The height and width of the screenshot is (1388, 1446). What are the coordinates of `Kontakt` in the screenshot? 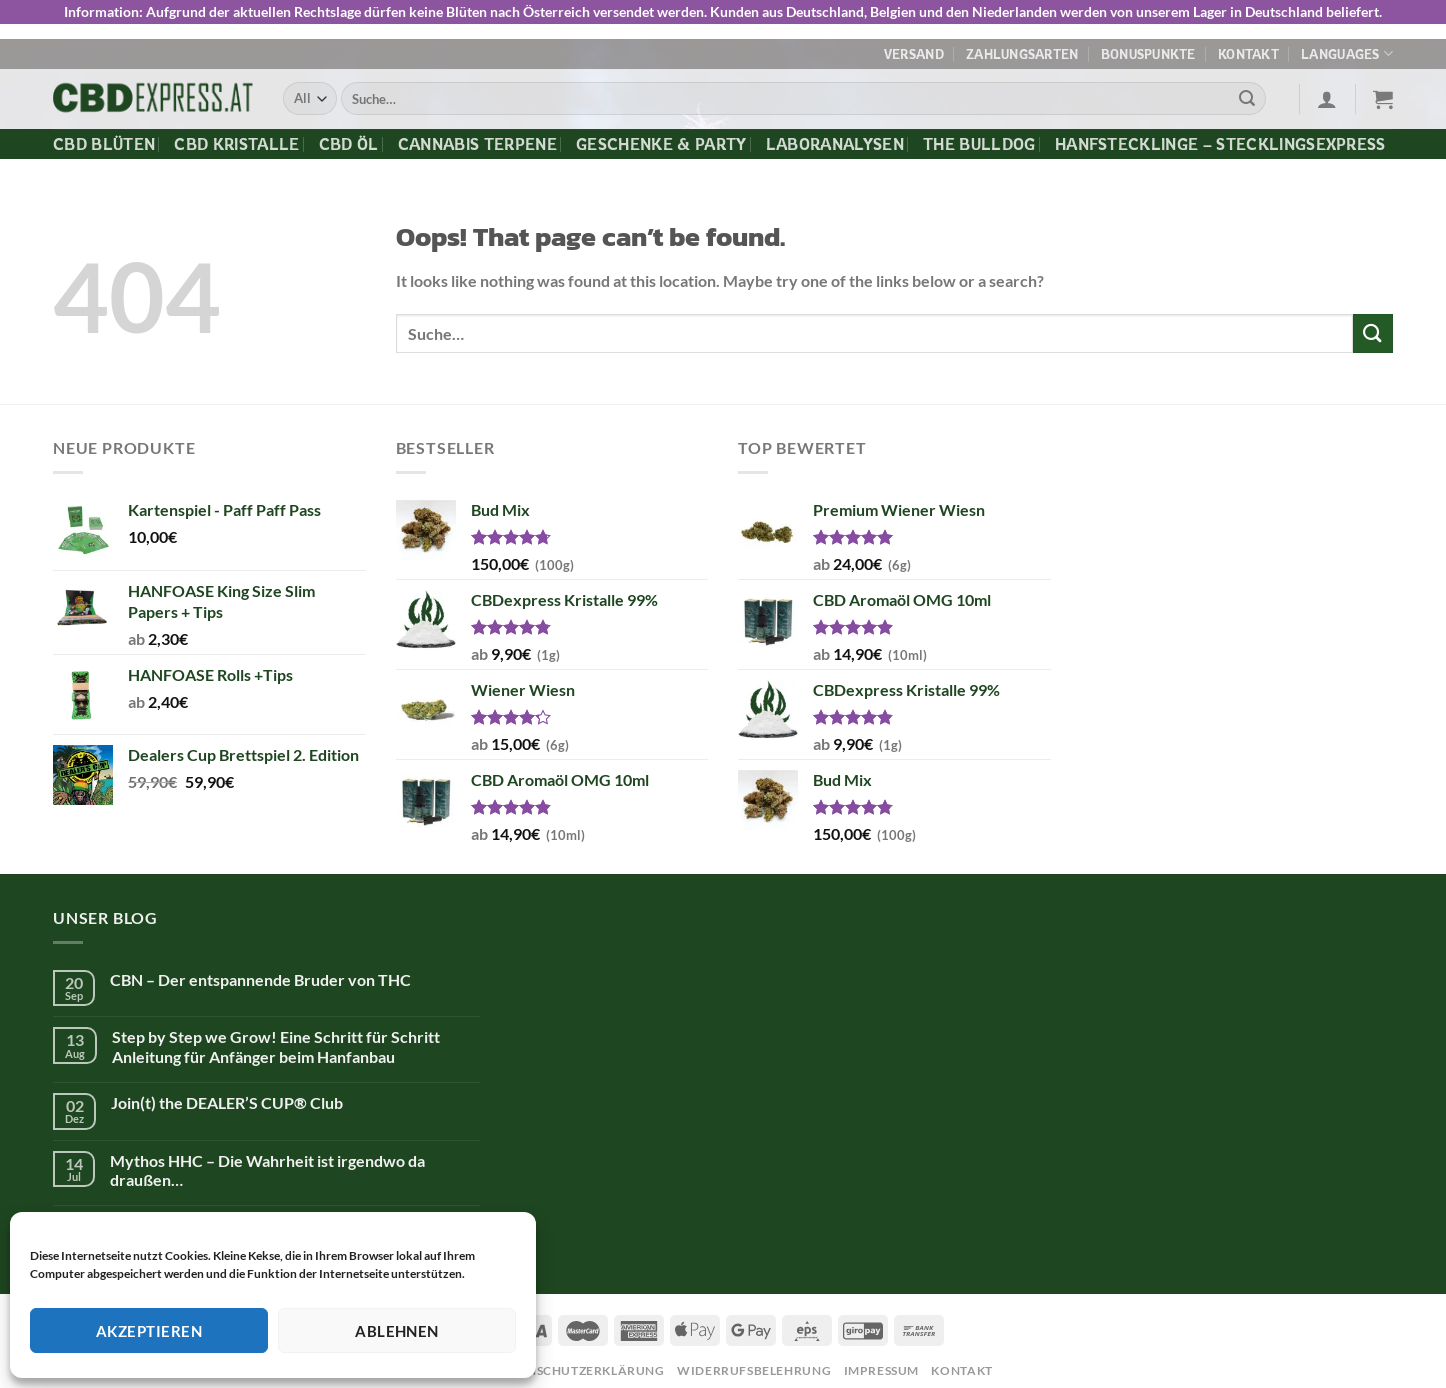 It's located at (1248, 47).